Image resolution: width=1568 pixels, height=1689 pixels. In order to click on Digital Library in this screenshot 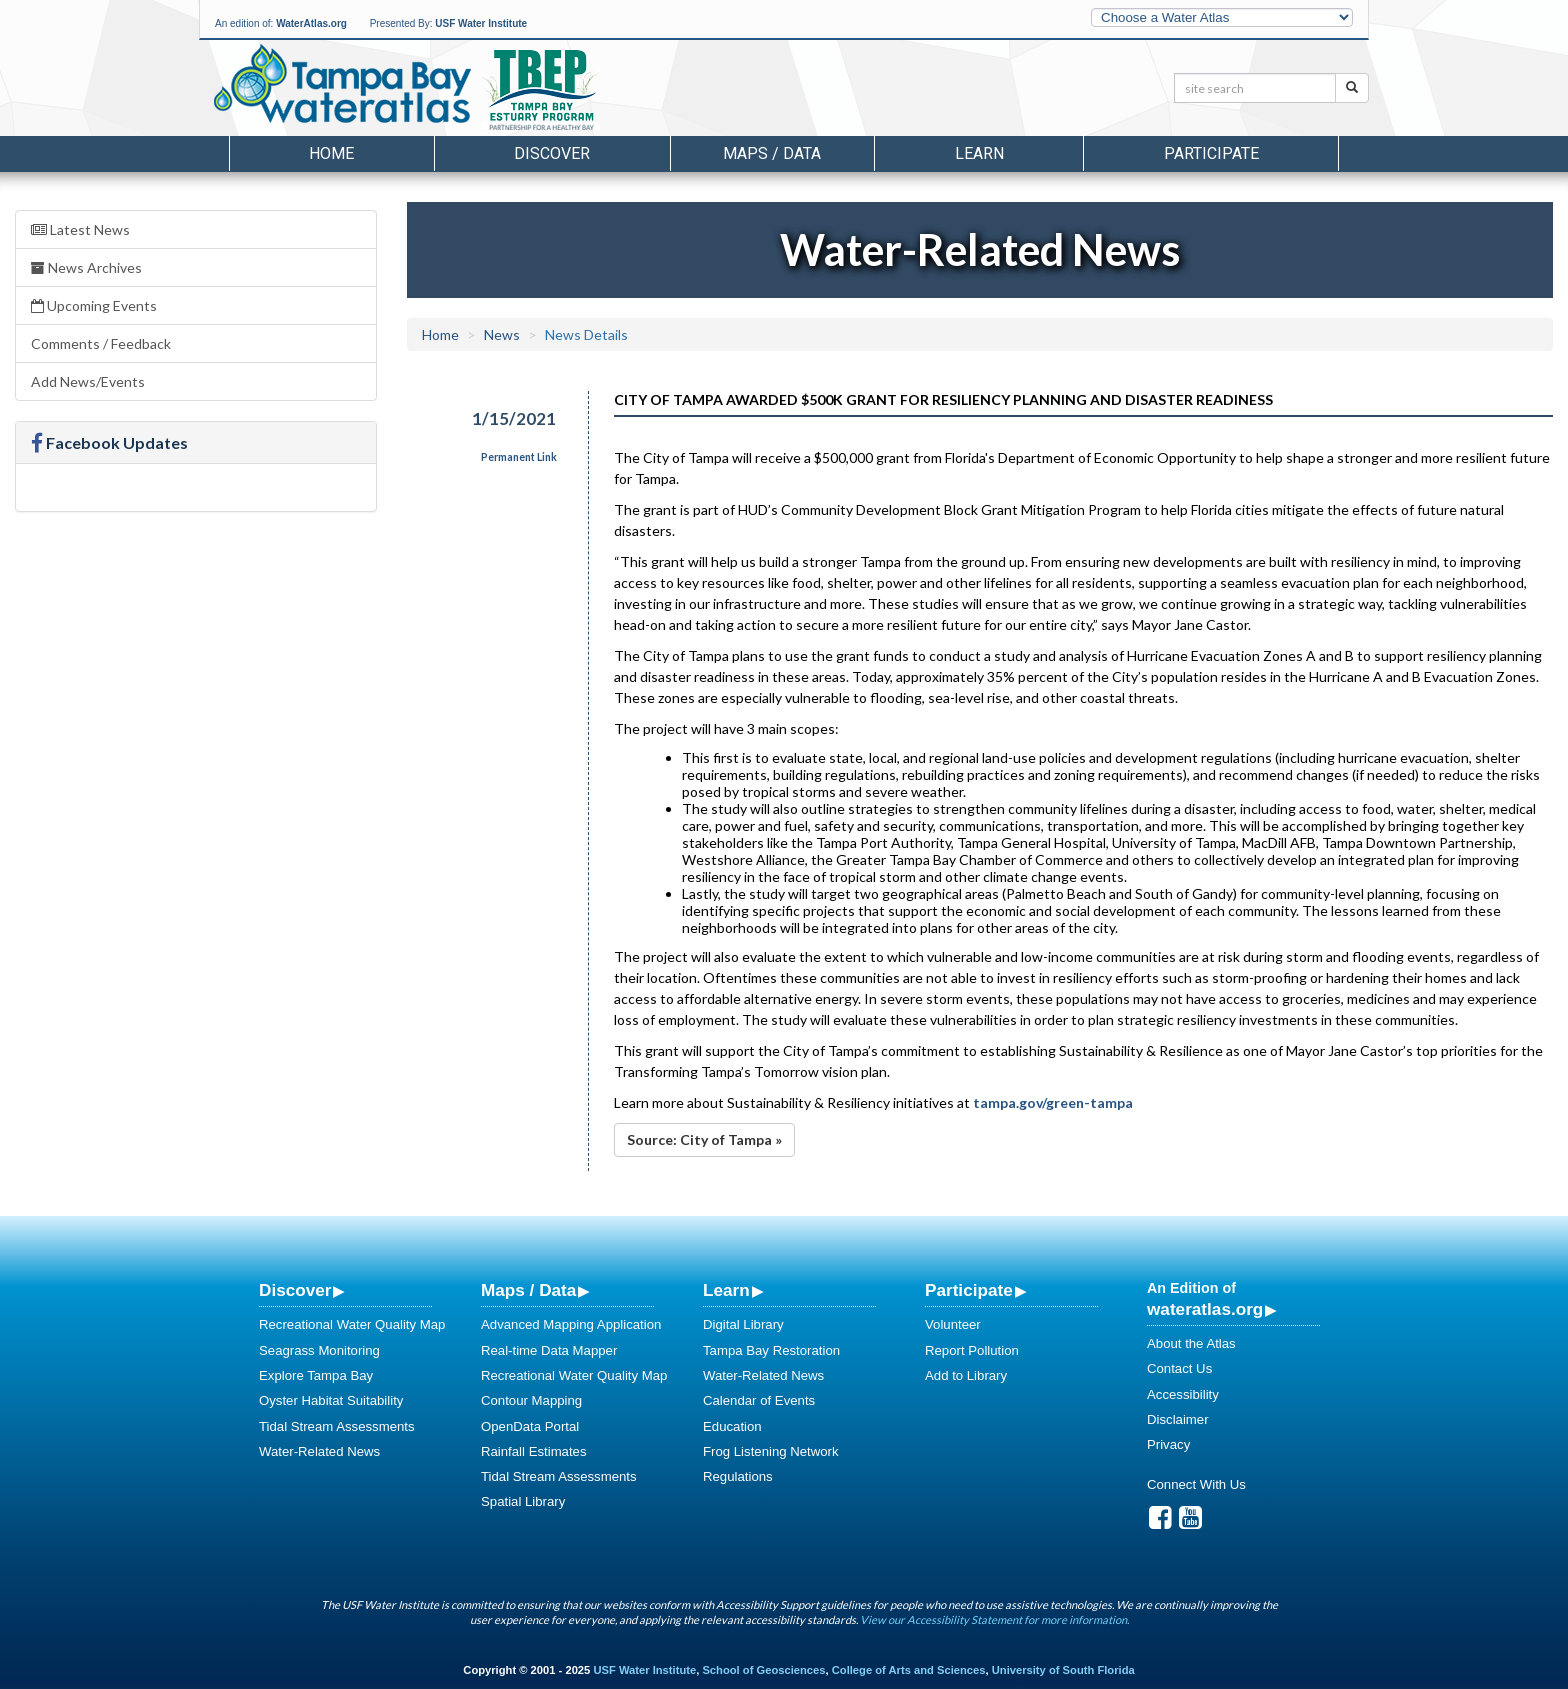, I will do `click(743, 1324)`.